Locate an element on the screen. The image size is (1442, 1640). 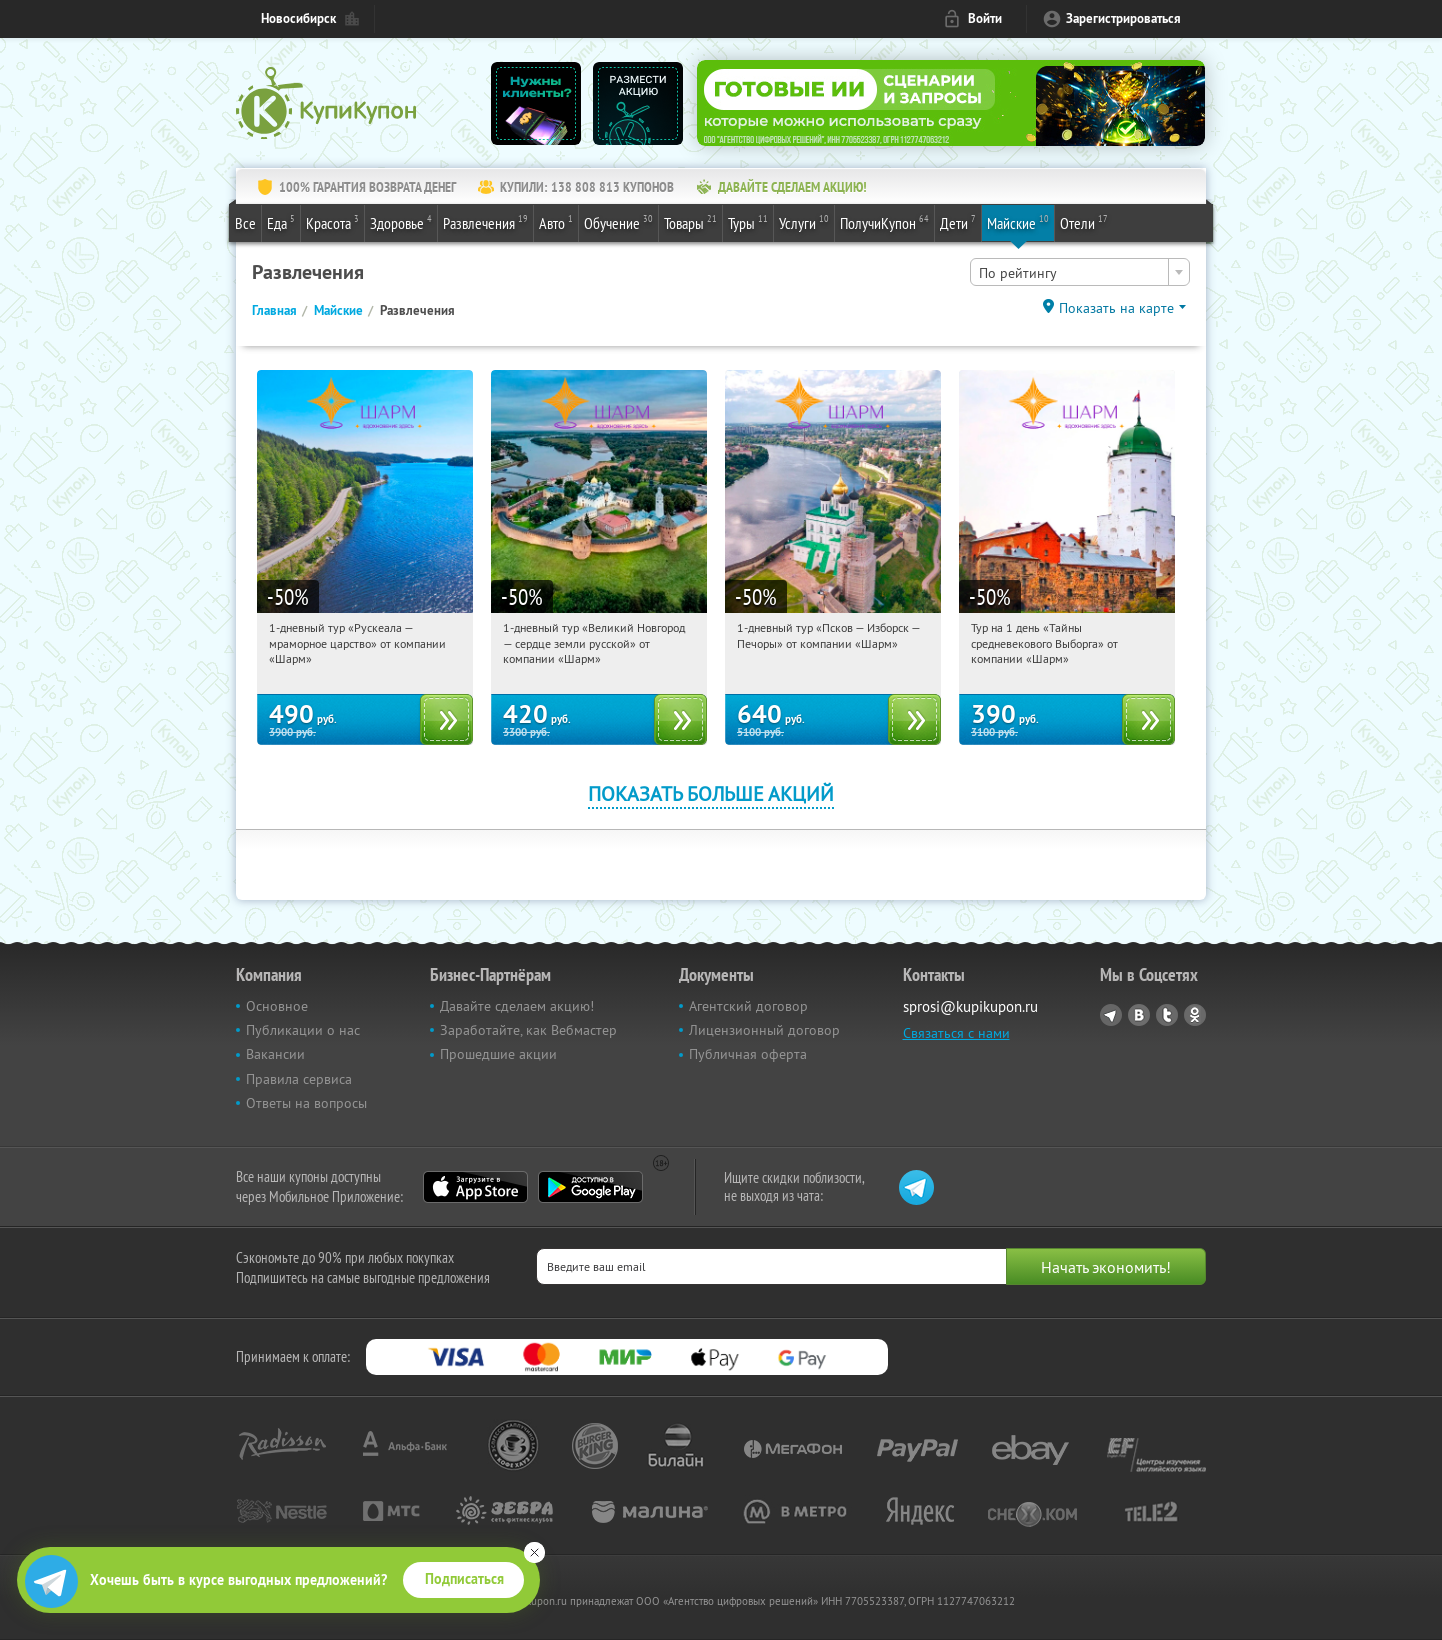
Прошедшие акции is located at coordinates (498, 1054).